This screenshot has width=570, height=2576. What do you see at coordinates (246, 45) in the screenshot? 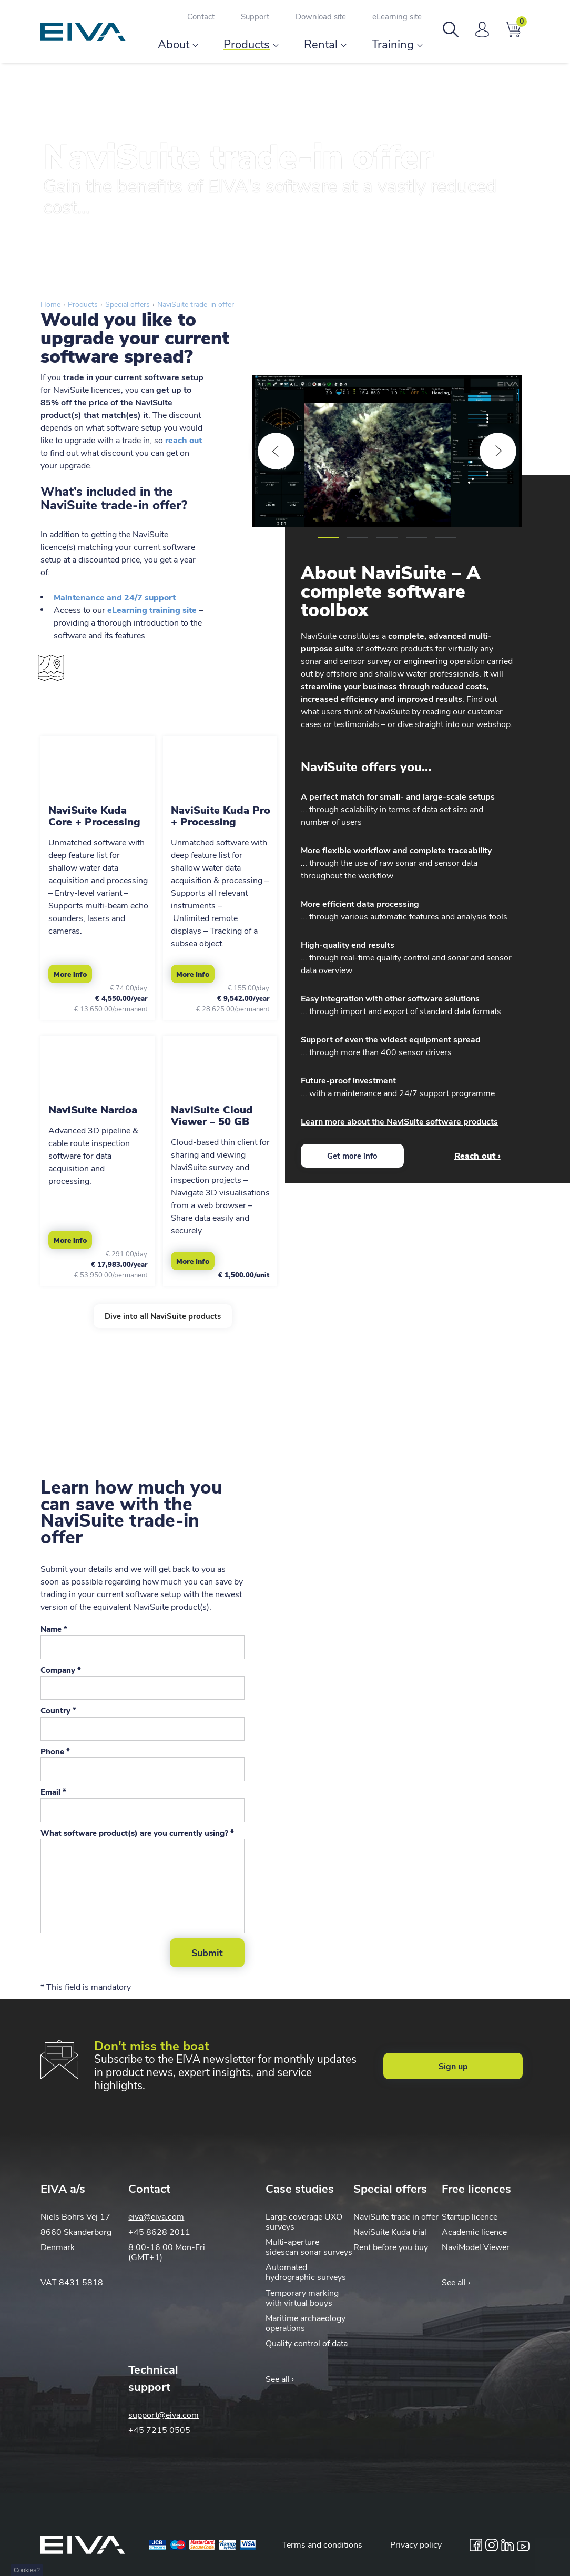
I see `Products` at bounding box center [246, 45].